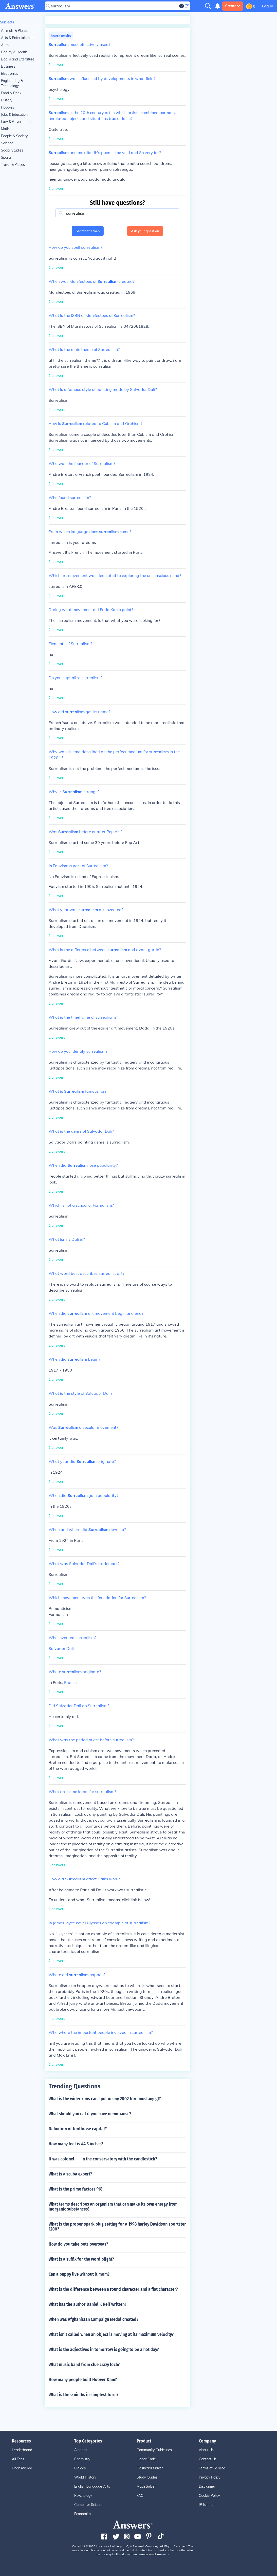  I want to click on Books and Literature, so click(17, 59).